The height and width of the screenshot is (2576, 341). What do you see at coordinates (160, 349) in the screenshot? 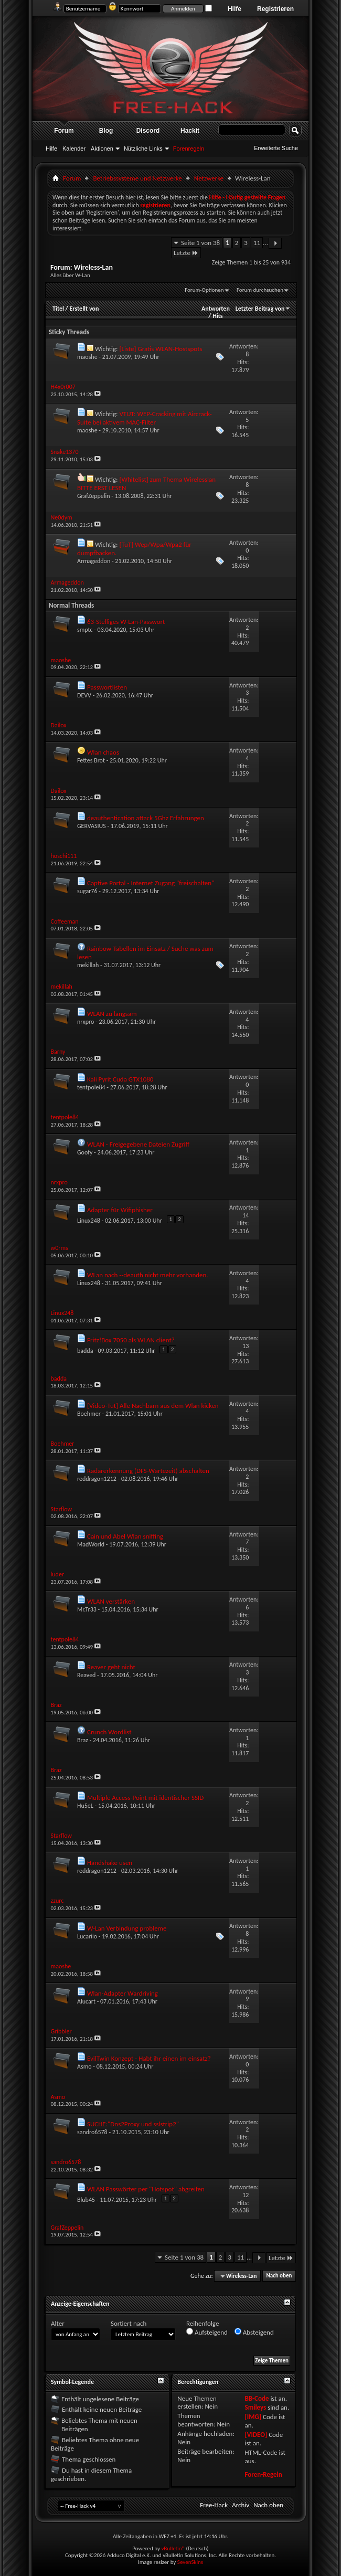
I see `[Liste] Gratis WLAN-Hostspots` at bounding box center [160, 349].